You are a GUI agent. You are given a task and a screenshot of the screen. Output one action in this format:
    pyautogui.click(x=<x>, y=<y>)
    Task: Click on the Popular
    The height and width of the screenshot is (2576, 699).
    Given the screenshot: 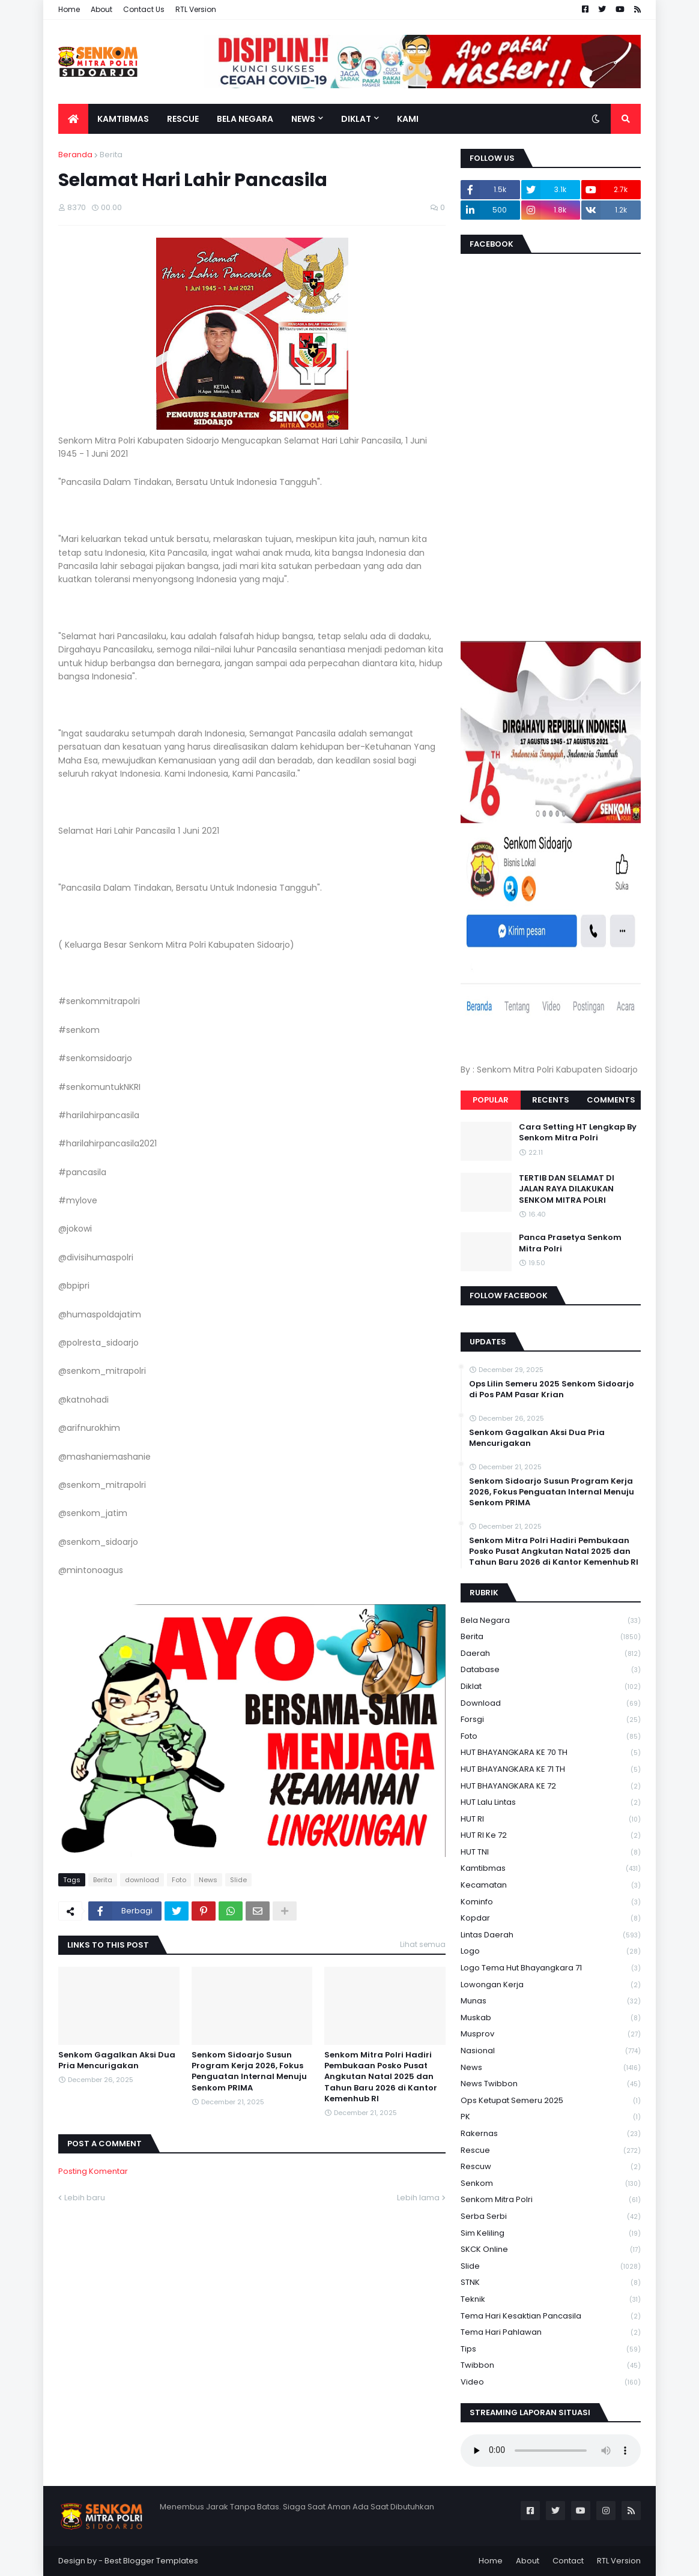 What is the action you would take?
    pyautogui.click(x=491, y=1100)
    